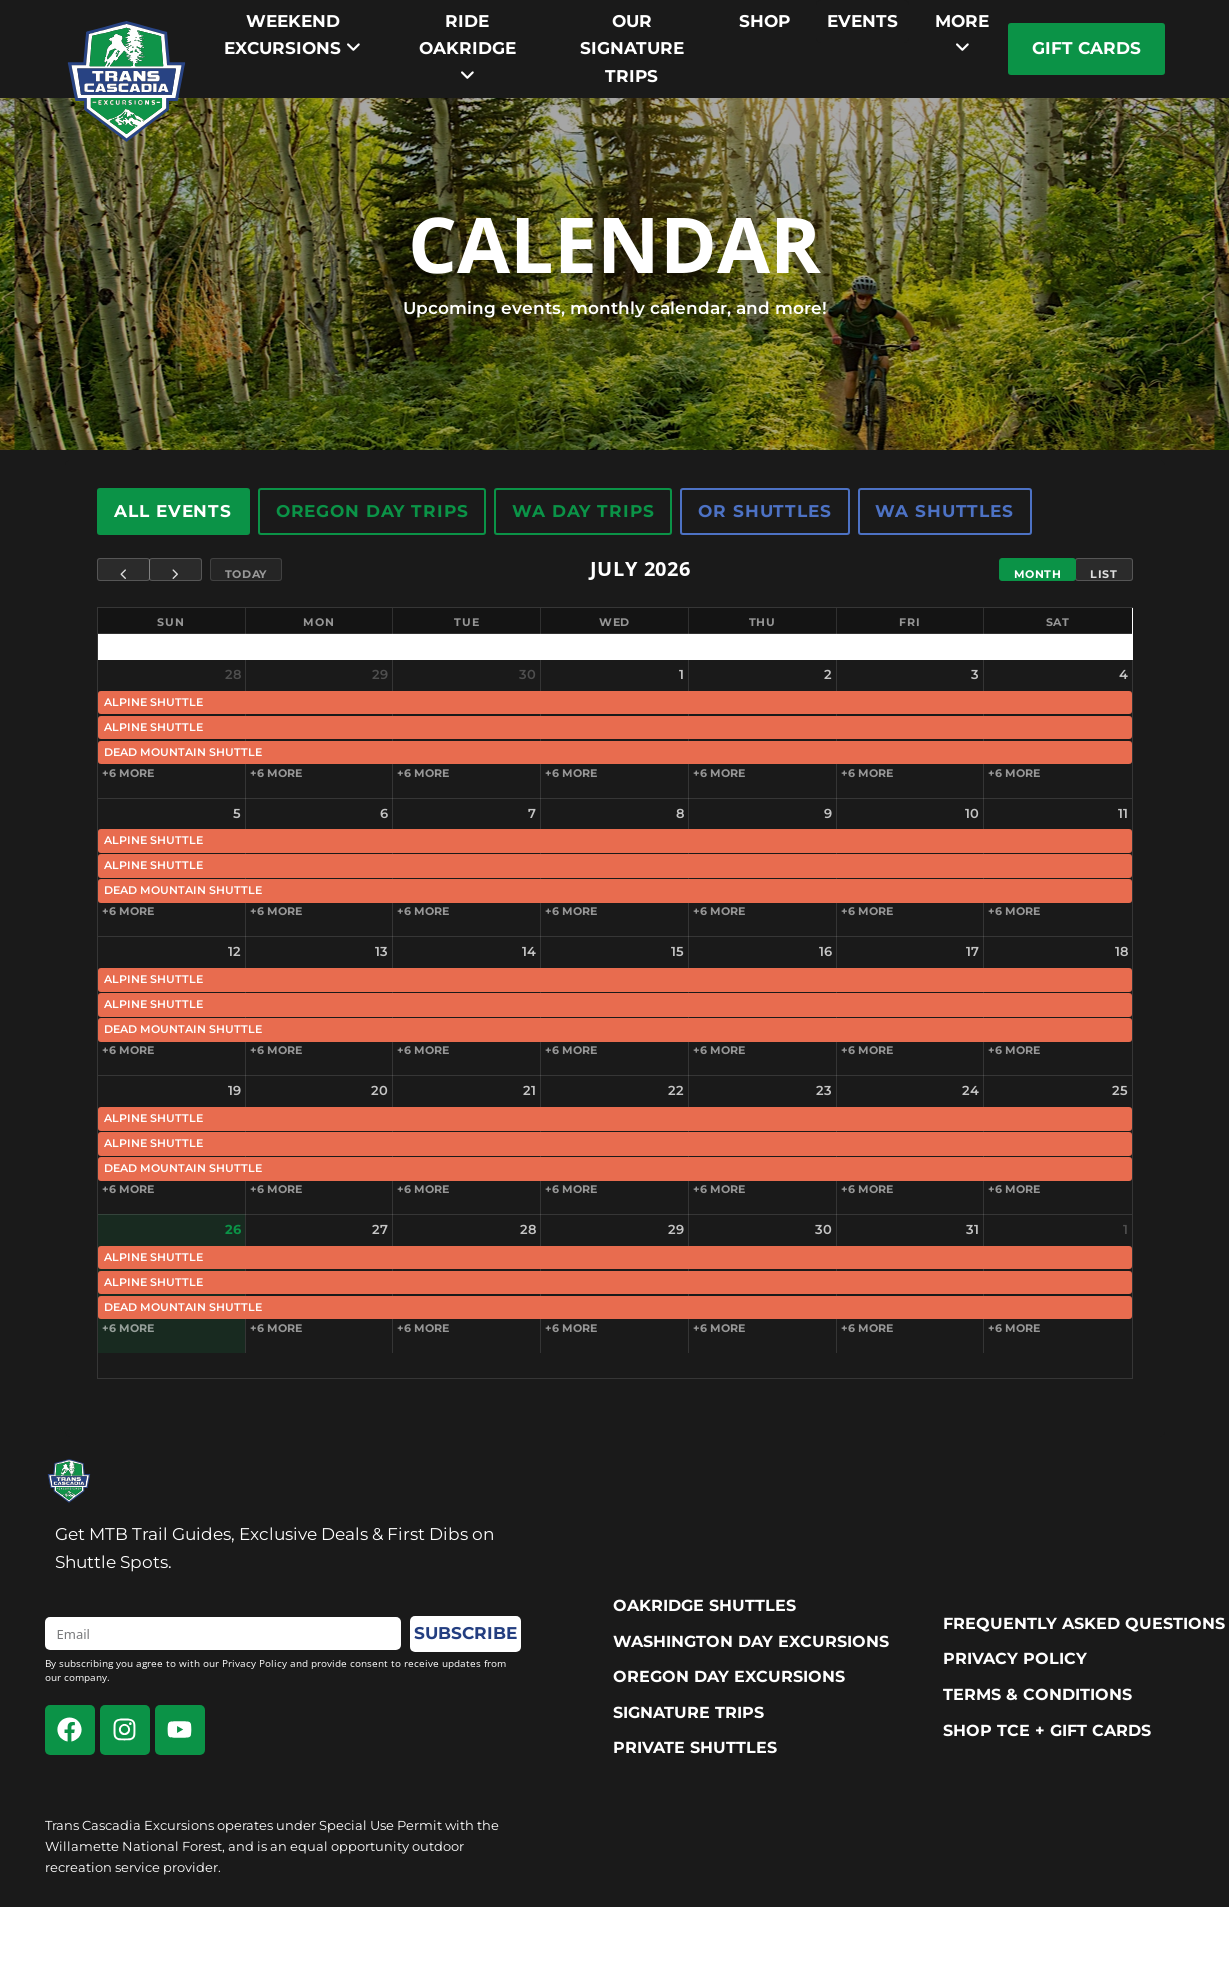 Image resolution: width=1229 pixels, height=1984 pixels. I want to click on 3 [July 3, 2026], so click(975, 674).